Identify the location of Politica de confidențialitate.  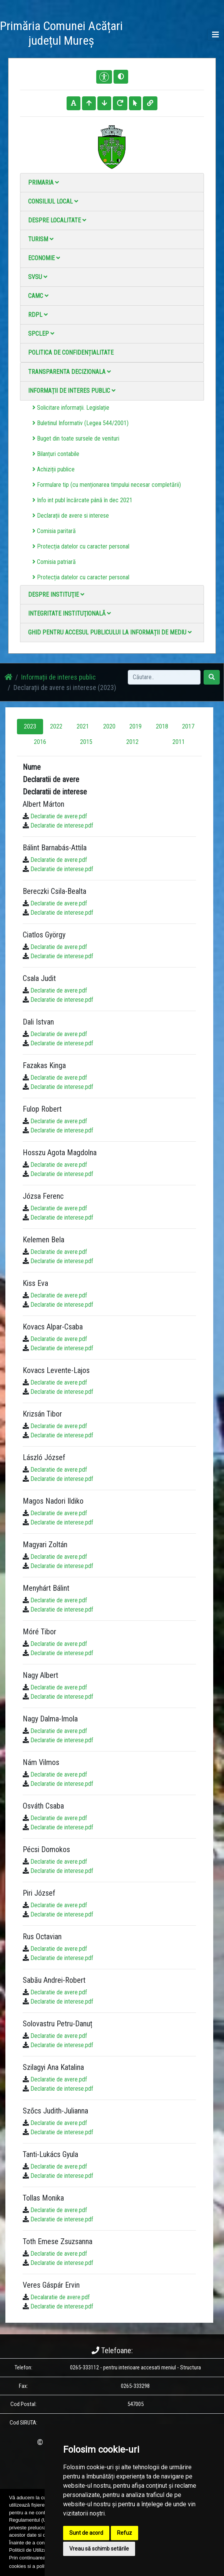
(71, 352).